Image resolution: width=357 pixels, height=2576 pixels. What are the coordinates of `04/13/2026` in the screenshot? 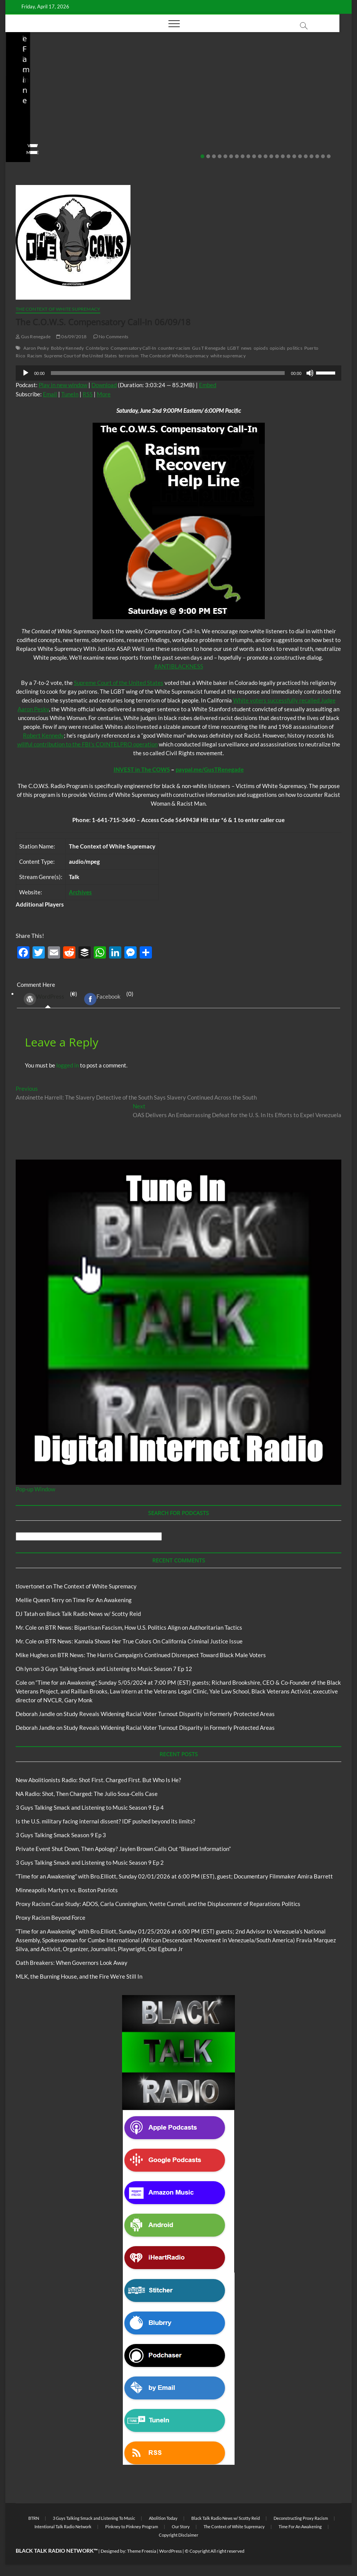 It's located at (51, 140).